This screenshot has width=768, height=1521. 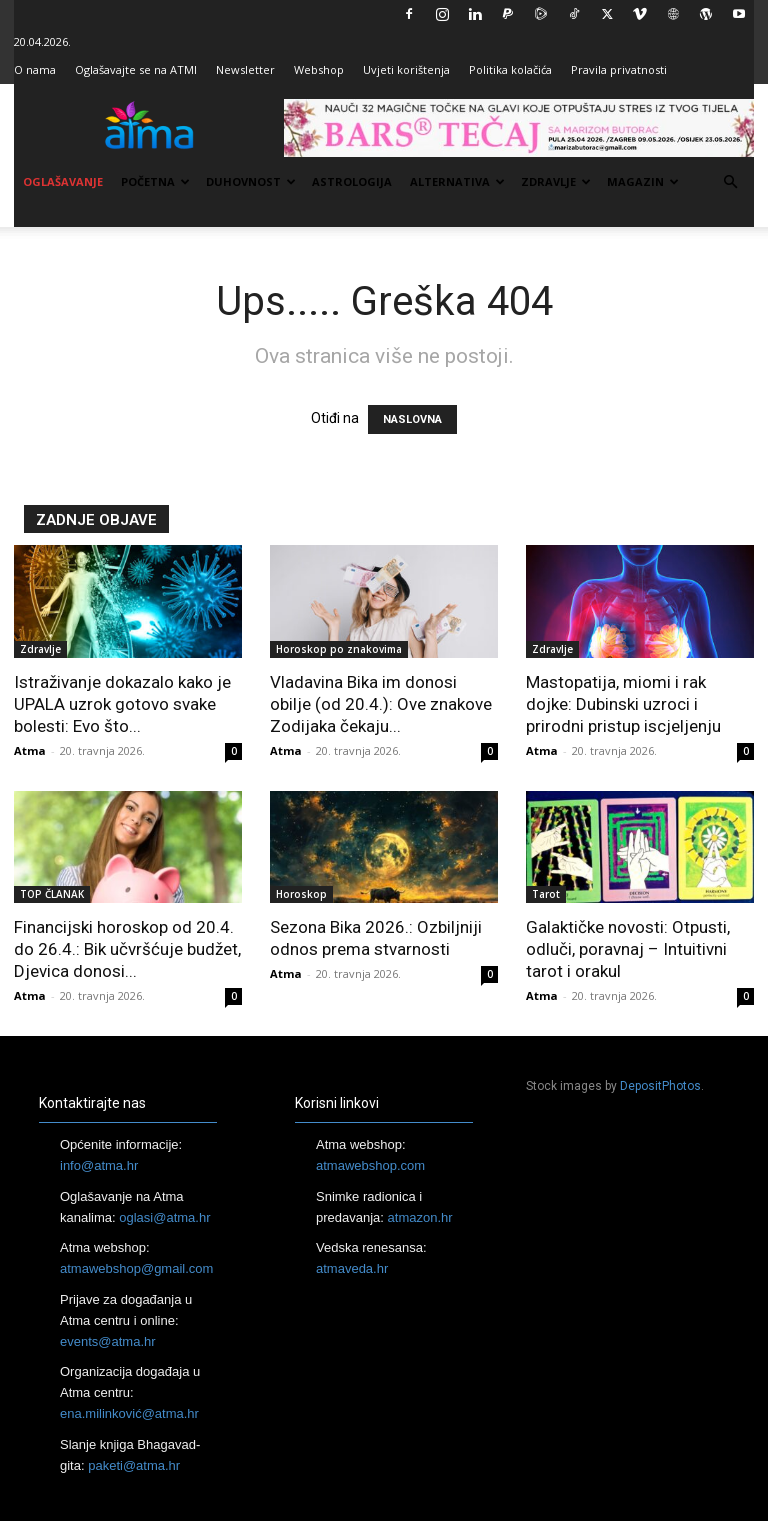 I want to click on TOP ČLANAK, so click(x=52, y=894).